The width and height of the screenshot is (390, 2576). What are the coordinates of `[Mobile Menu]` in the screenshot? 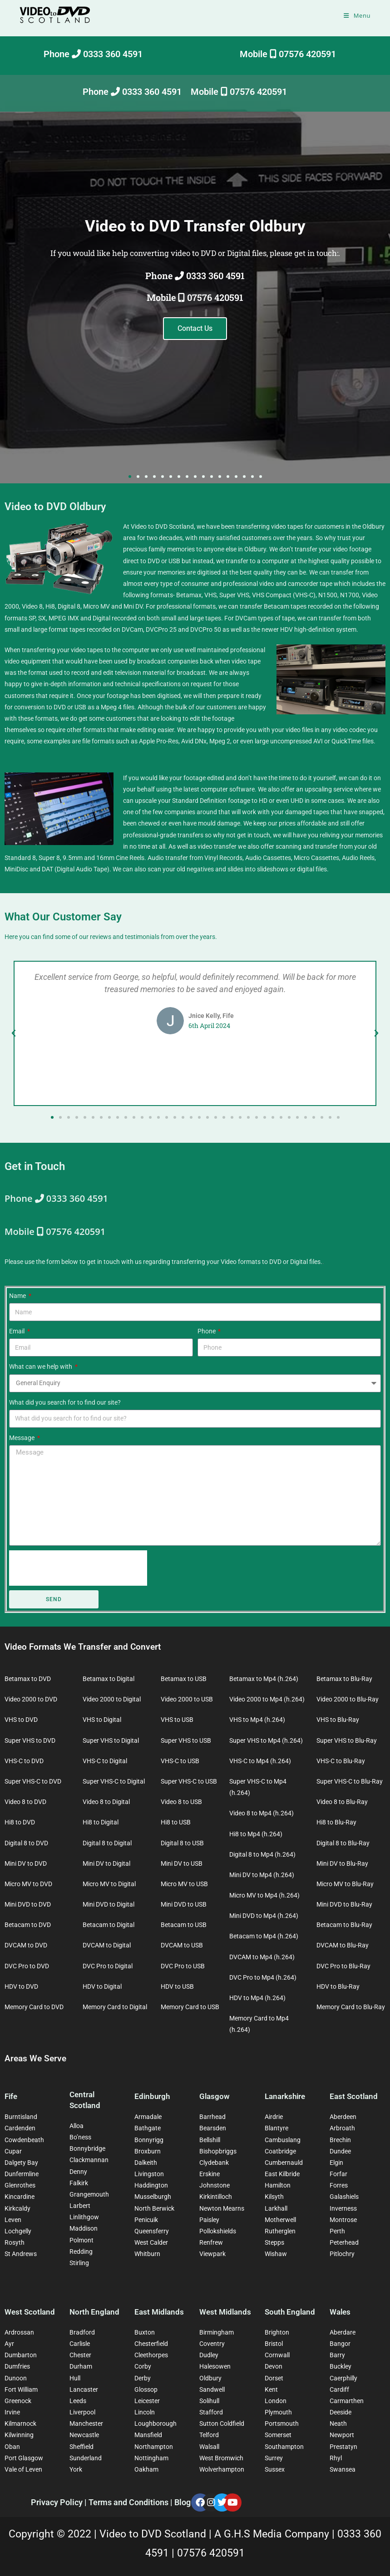 It's located at (357, 15).